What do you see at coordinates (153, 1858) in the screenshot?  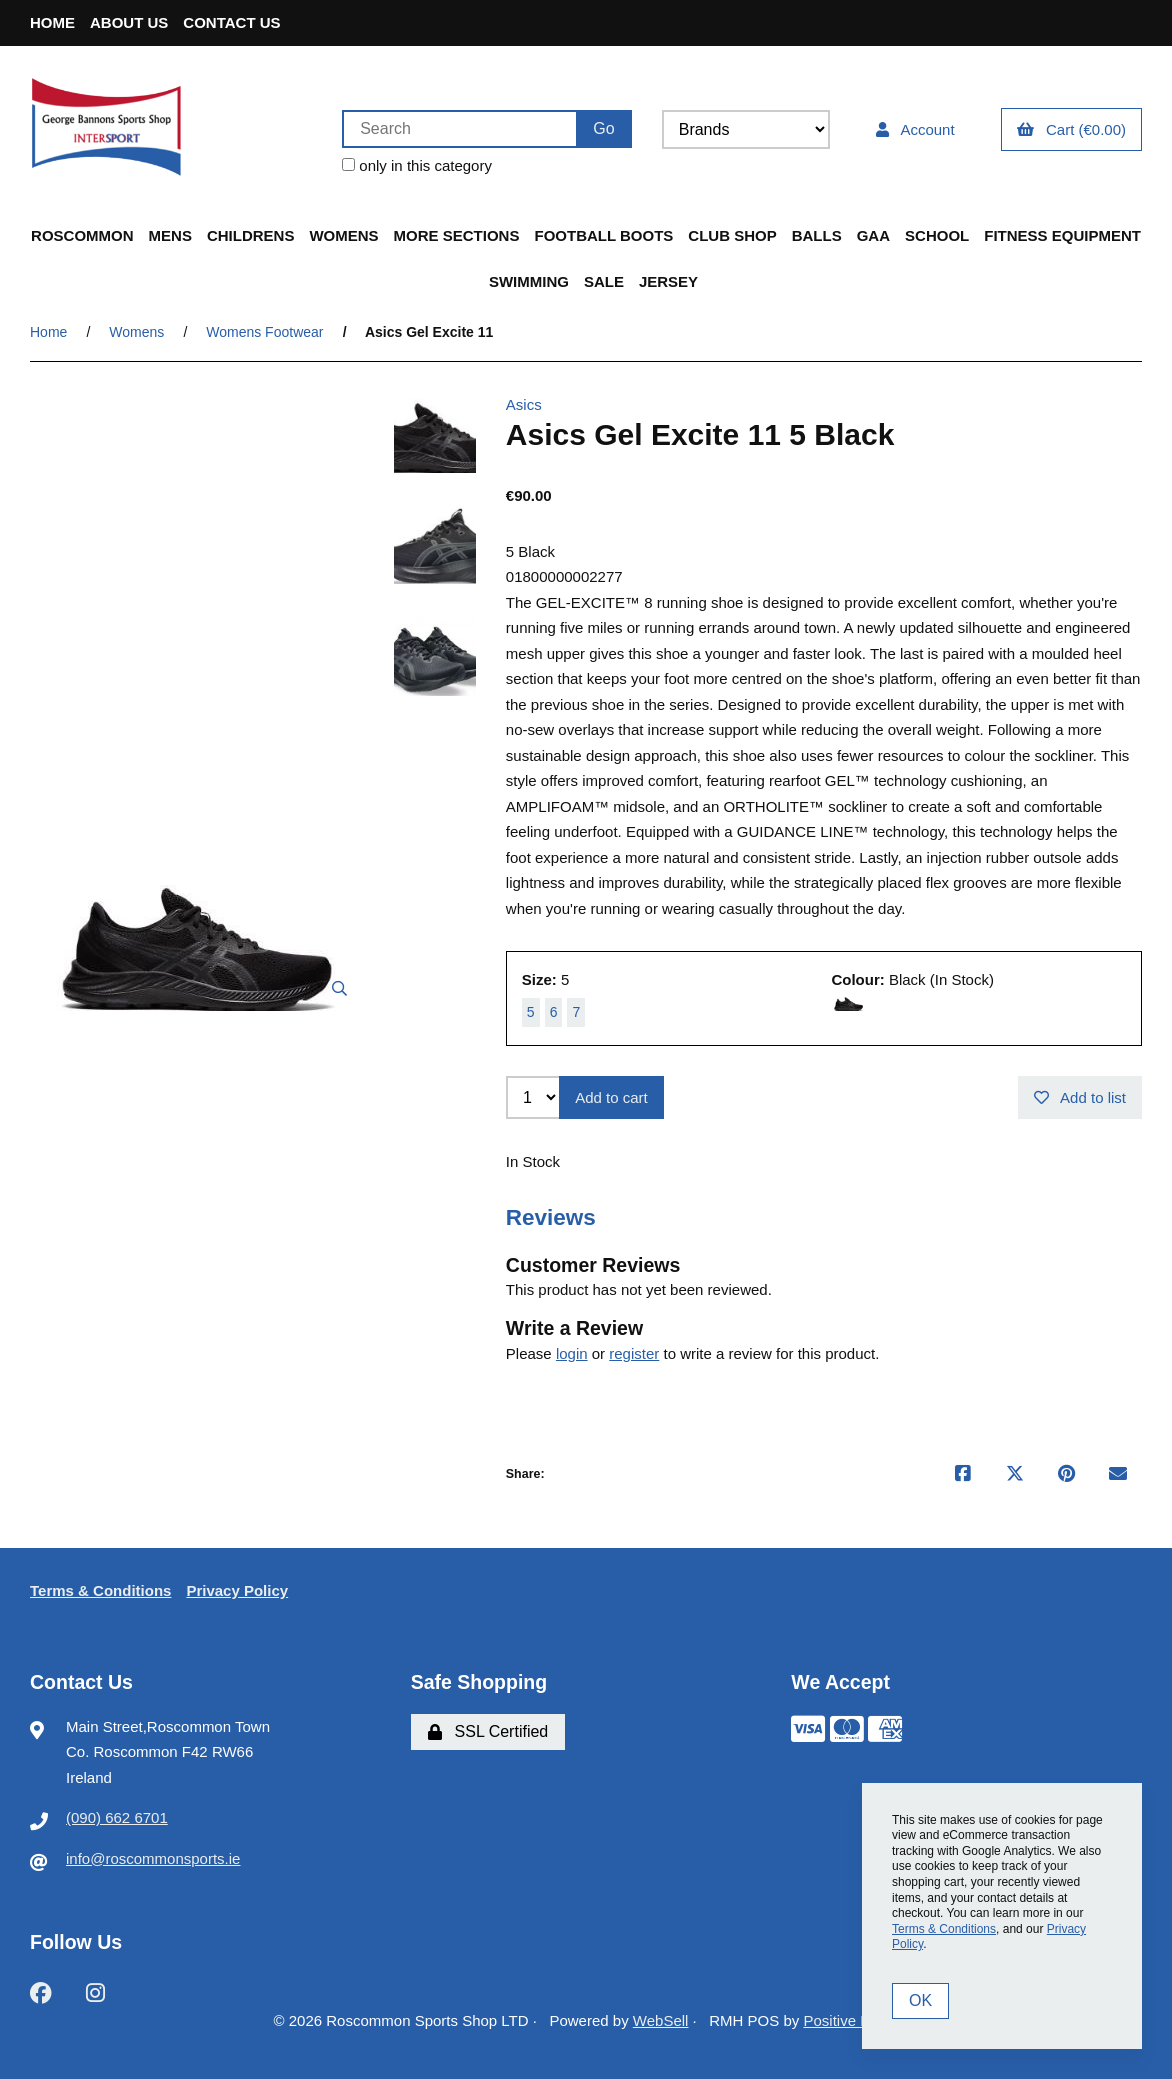 I see `info@roscommonsports.ie` at bounding box center [153, 1858].